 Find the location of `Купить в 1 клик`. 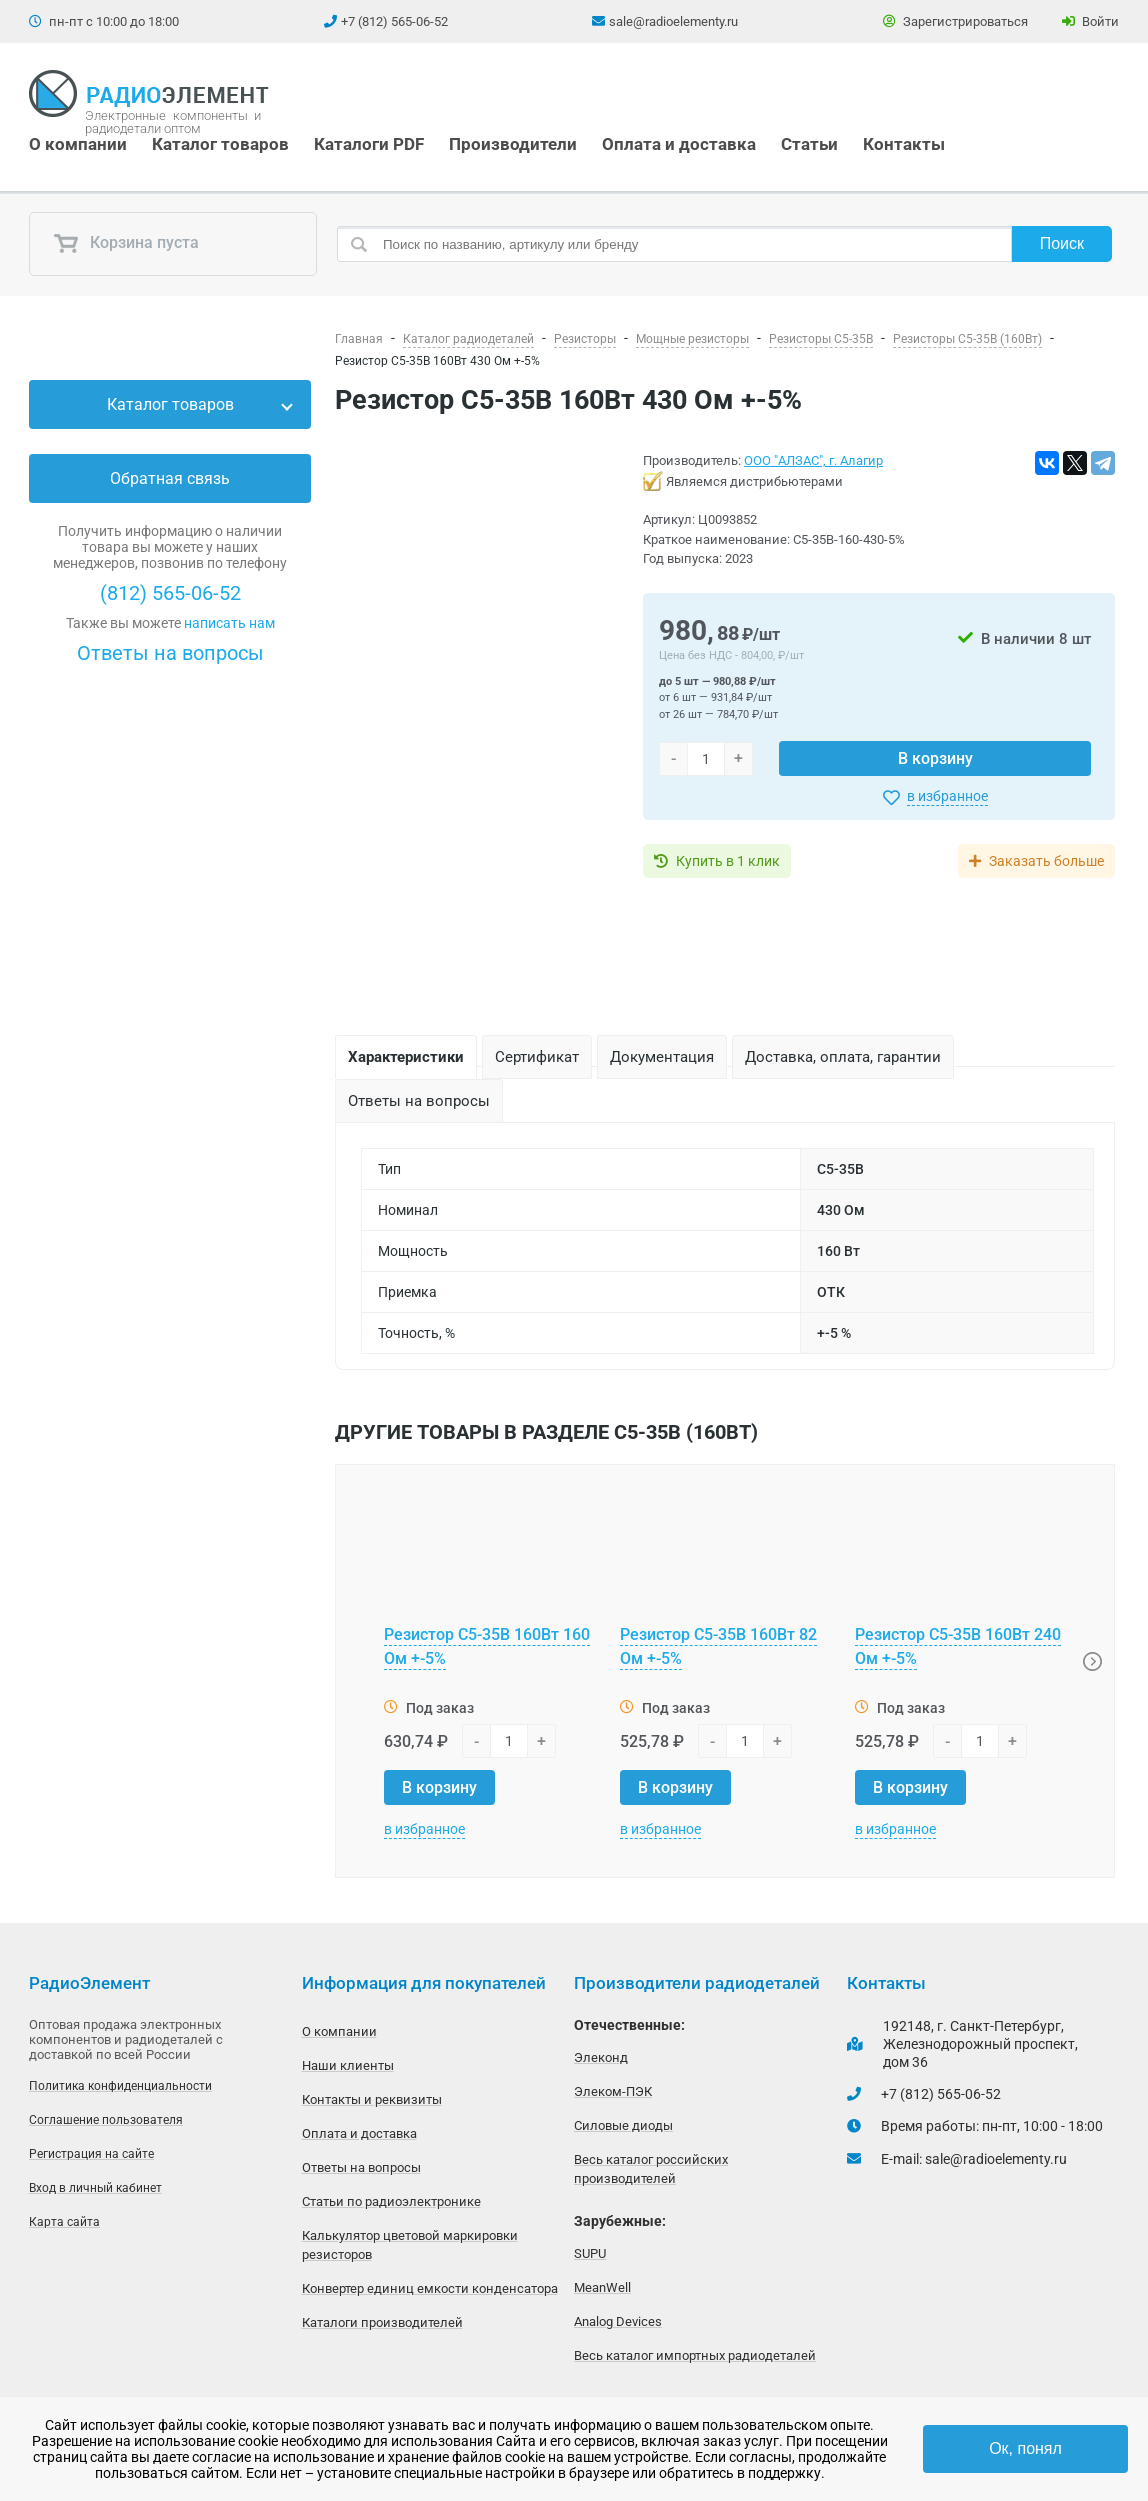

Купить в 1 клик is located at coordinates (728, 861).